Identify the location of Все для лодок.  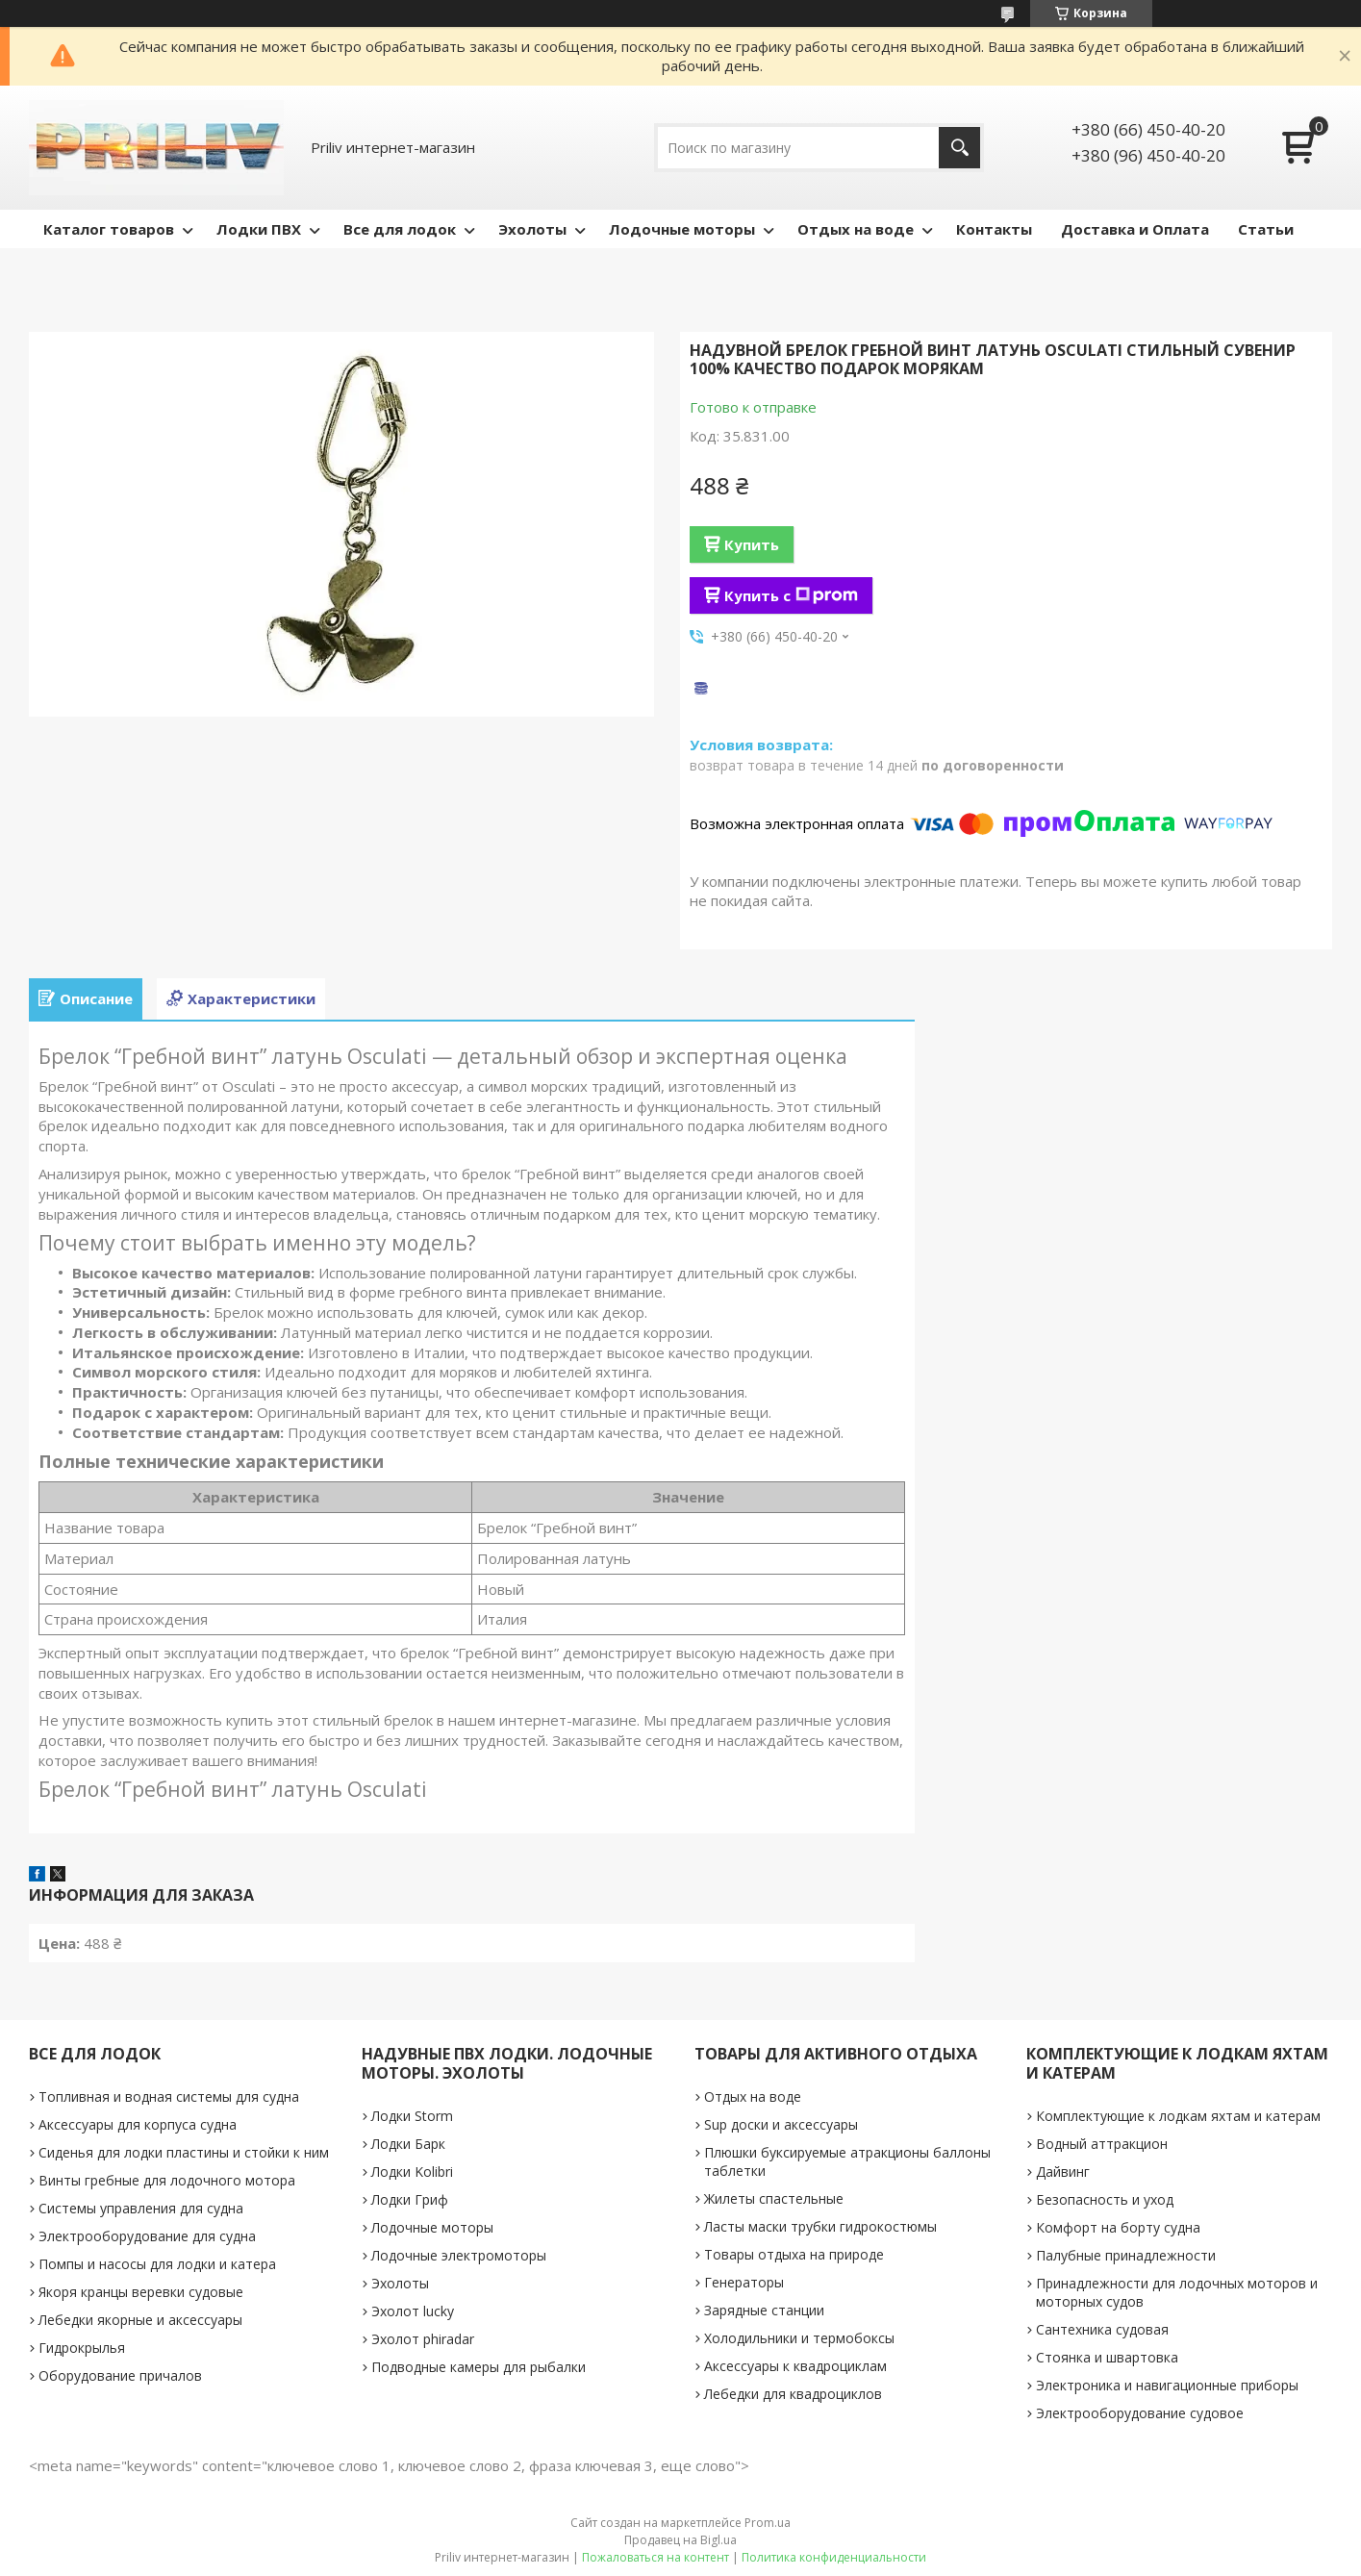
(399, 229).